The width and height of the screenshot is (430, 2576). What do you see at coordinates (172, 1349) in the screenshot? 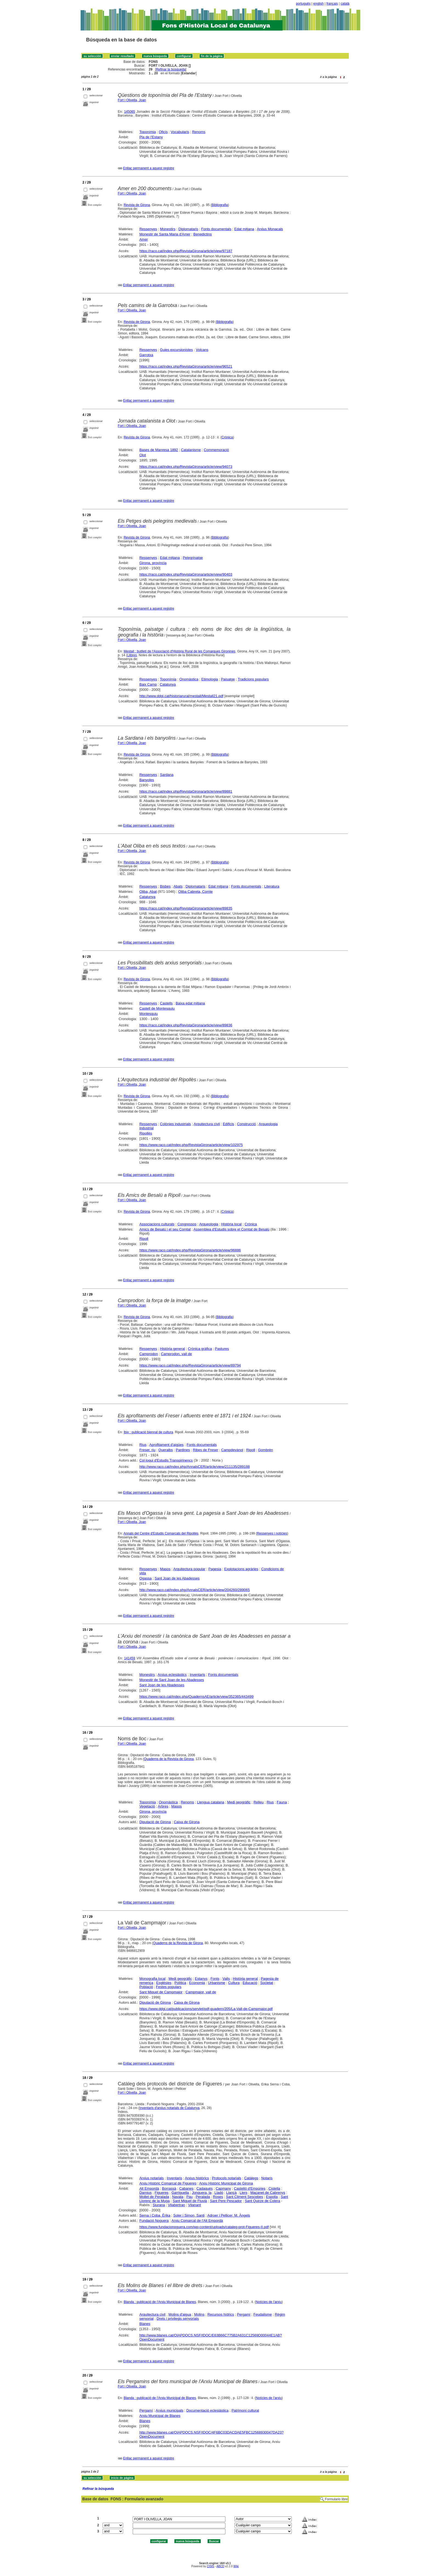
I see `Història general` at bounding box center [172, 1349].